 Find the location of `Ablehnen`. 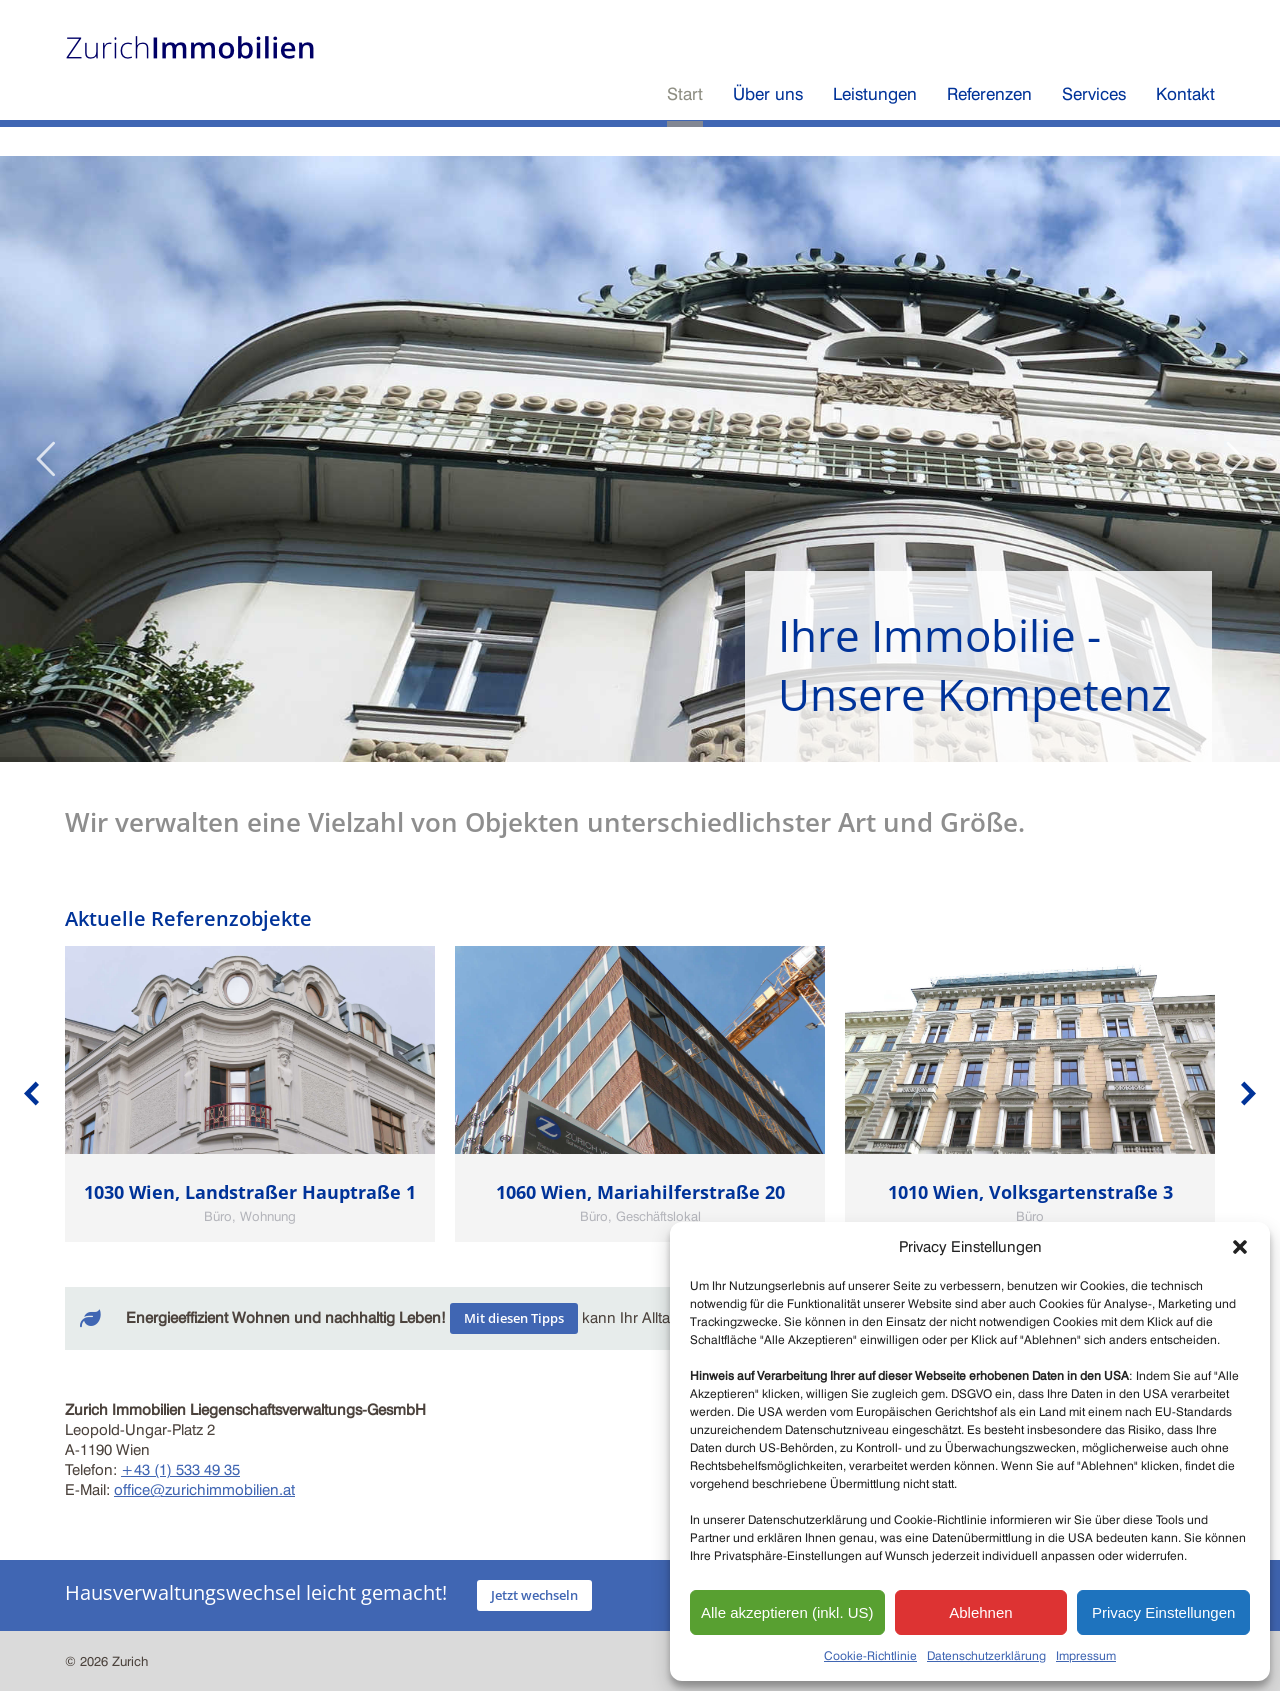

Ablehnen is located at coordinates (980, 1612).